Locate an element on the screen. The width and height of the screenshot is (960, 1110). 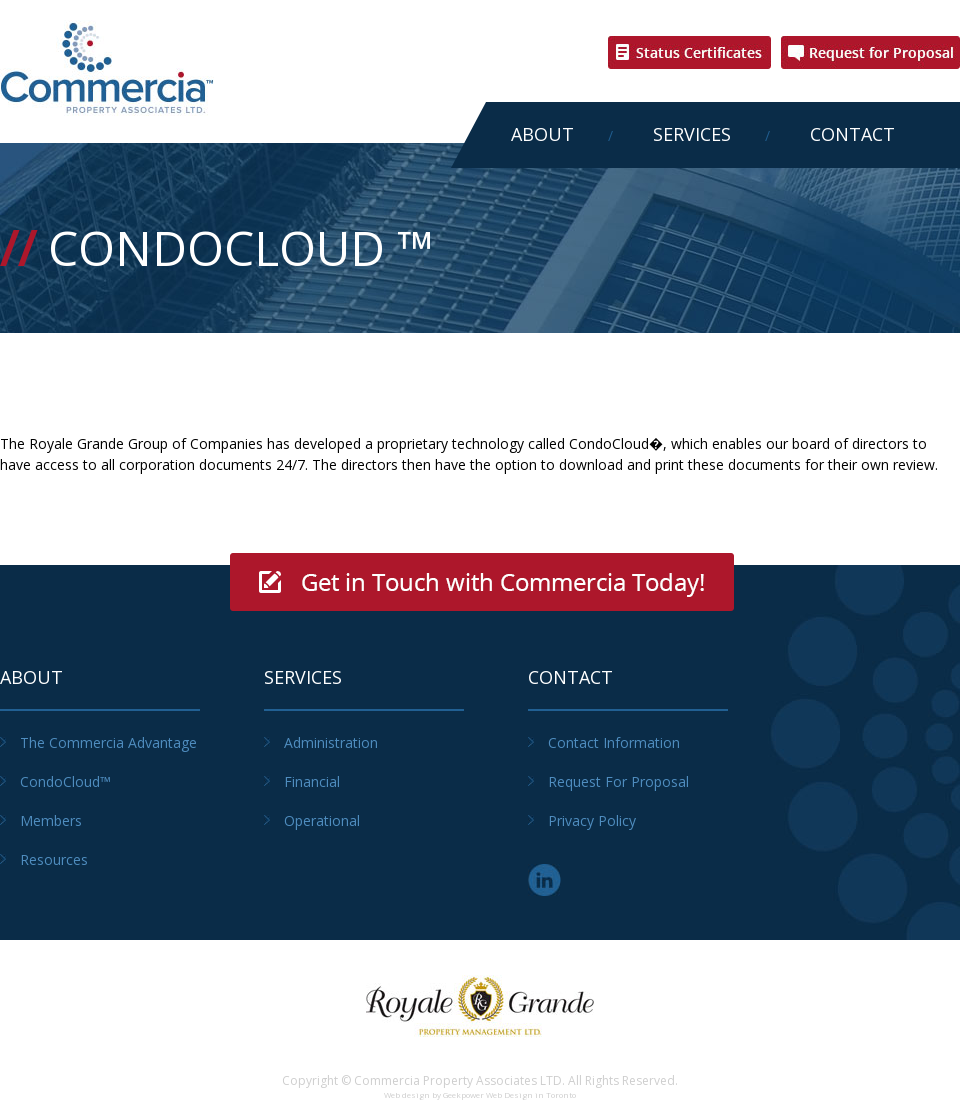
Contact Information is located at coordinates (614, 742).